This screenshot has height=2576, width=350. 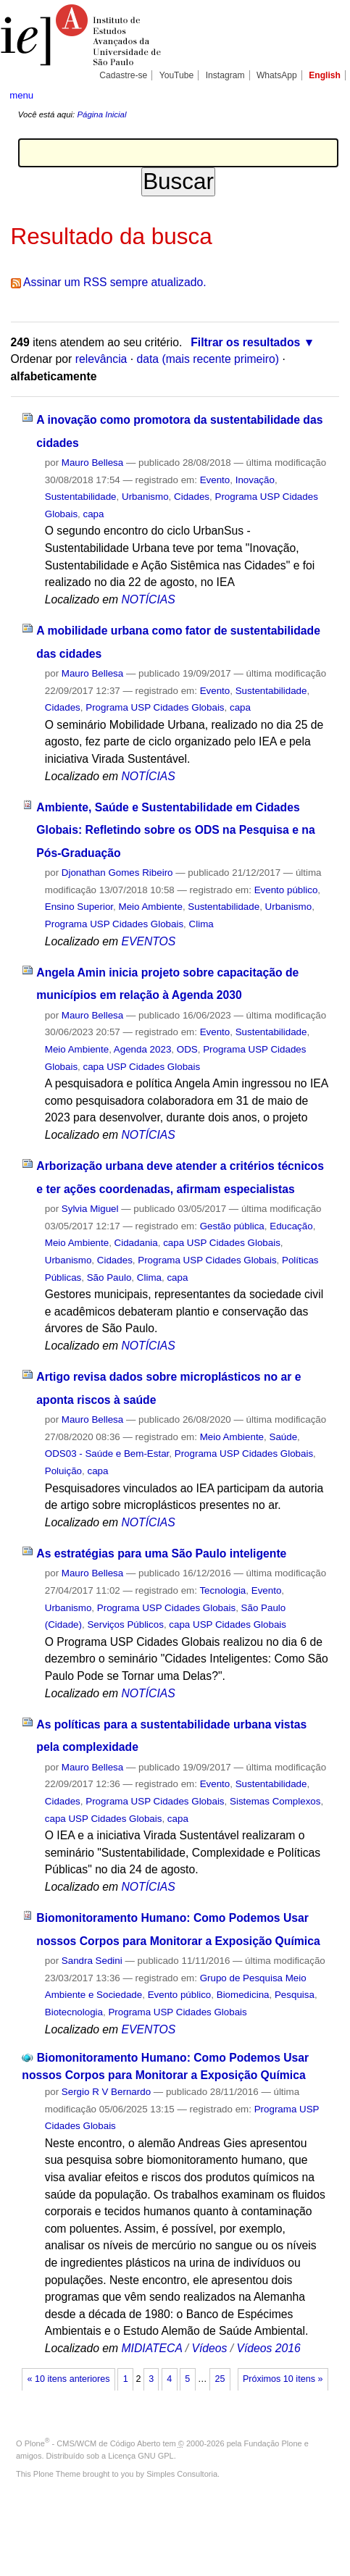 I want to click on Tecnologia, so click(x=222, y=1590).